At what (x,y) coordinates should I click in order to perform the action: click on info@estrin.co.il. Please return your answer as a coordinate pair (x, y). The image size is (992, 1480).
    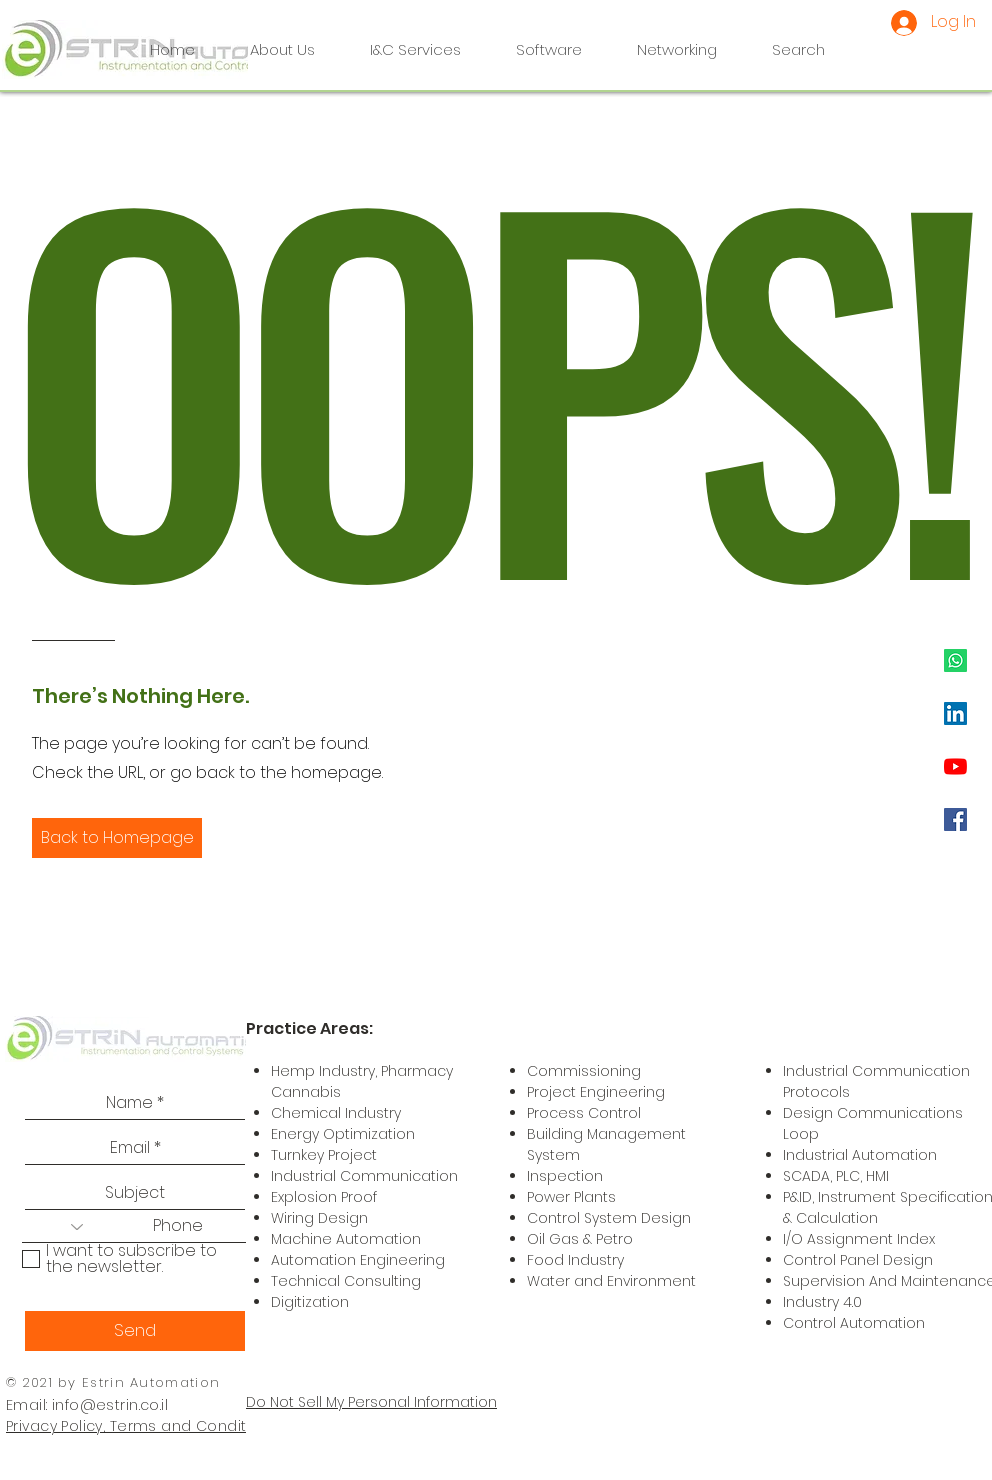
    Looking at the image, I should click on (110, 1405).